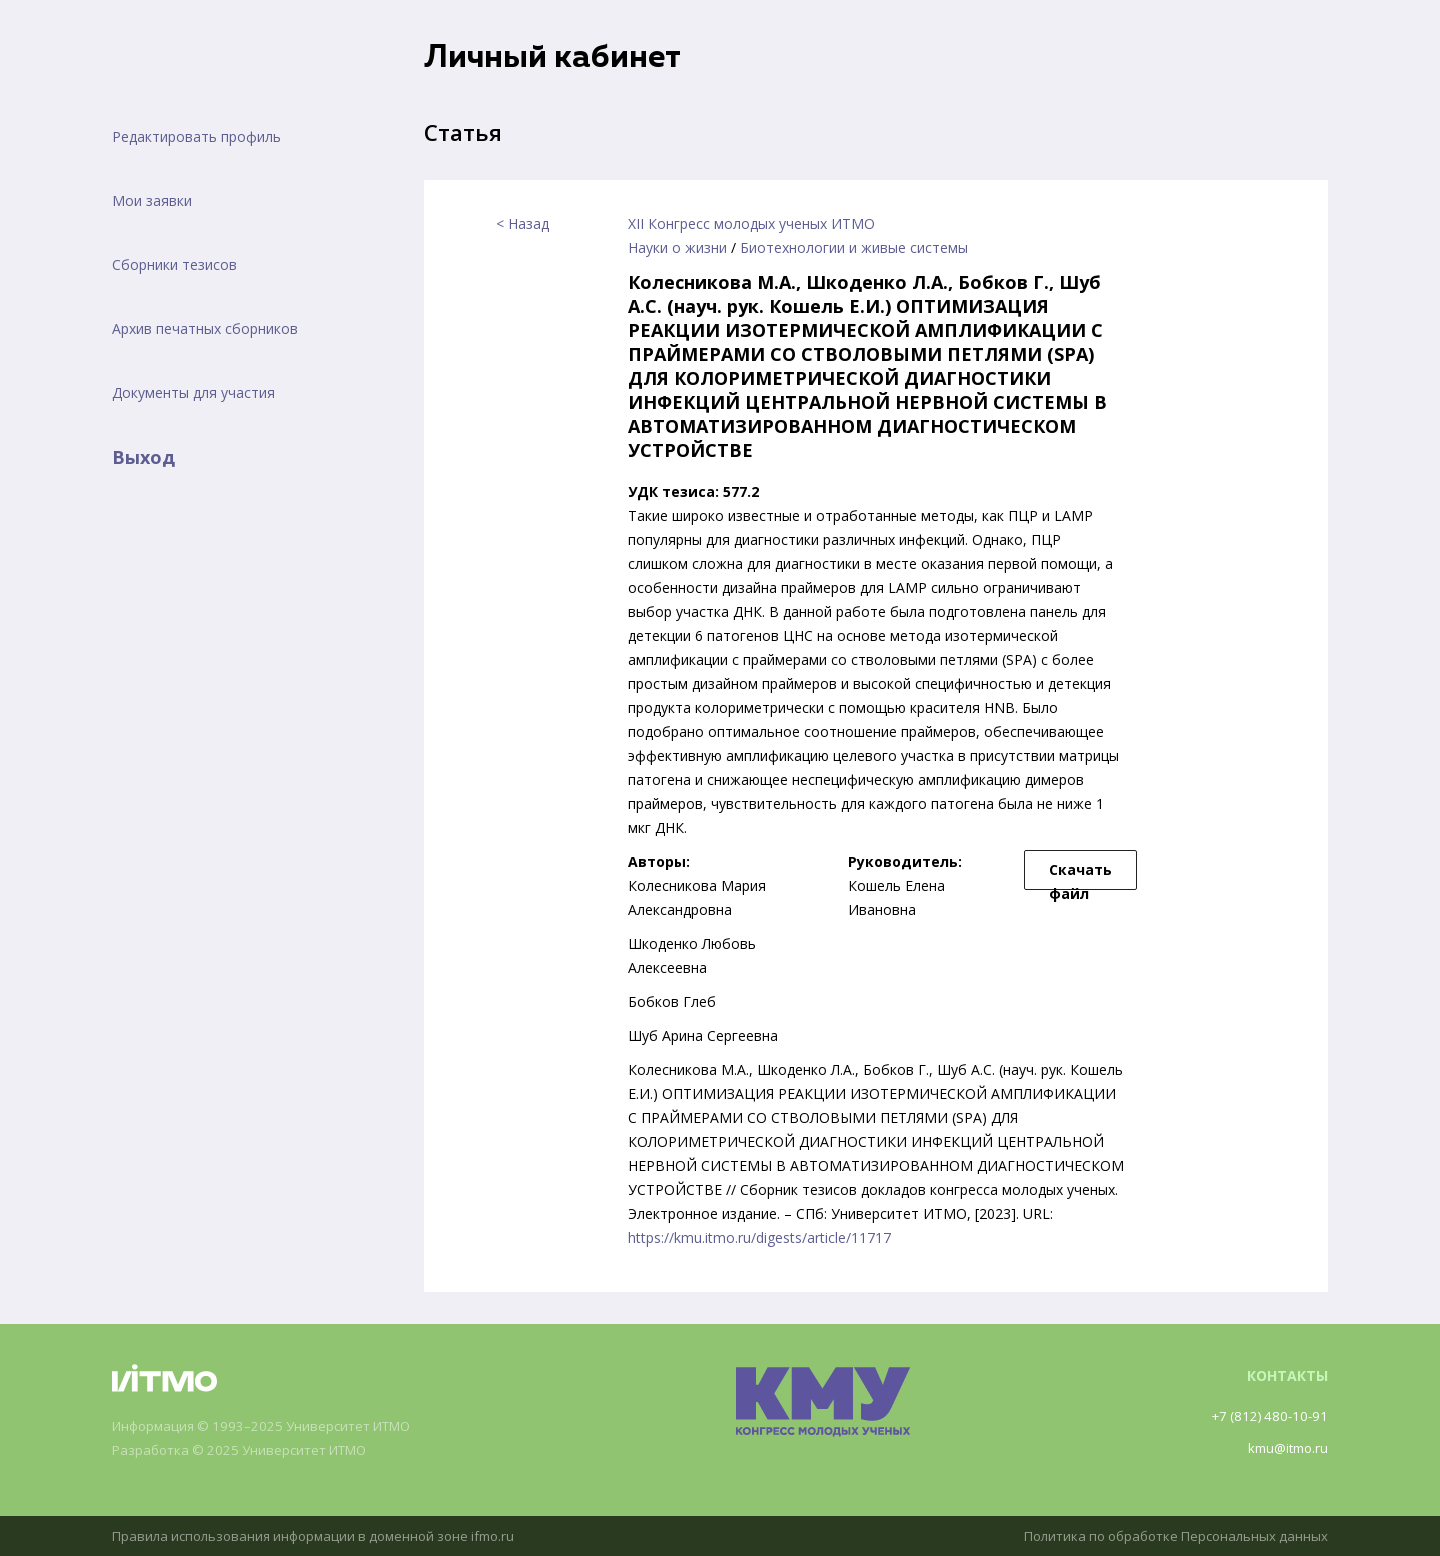  Describe the element at coordinates (751, 223) in the screenshot. I see `XII Конгресс молодых ученых ИТМО` at that location.